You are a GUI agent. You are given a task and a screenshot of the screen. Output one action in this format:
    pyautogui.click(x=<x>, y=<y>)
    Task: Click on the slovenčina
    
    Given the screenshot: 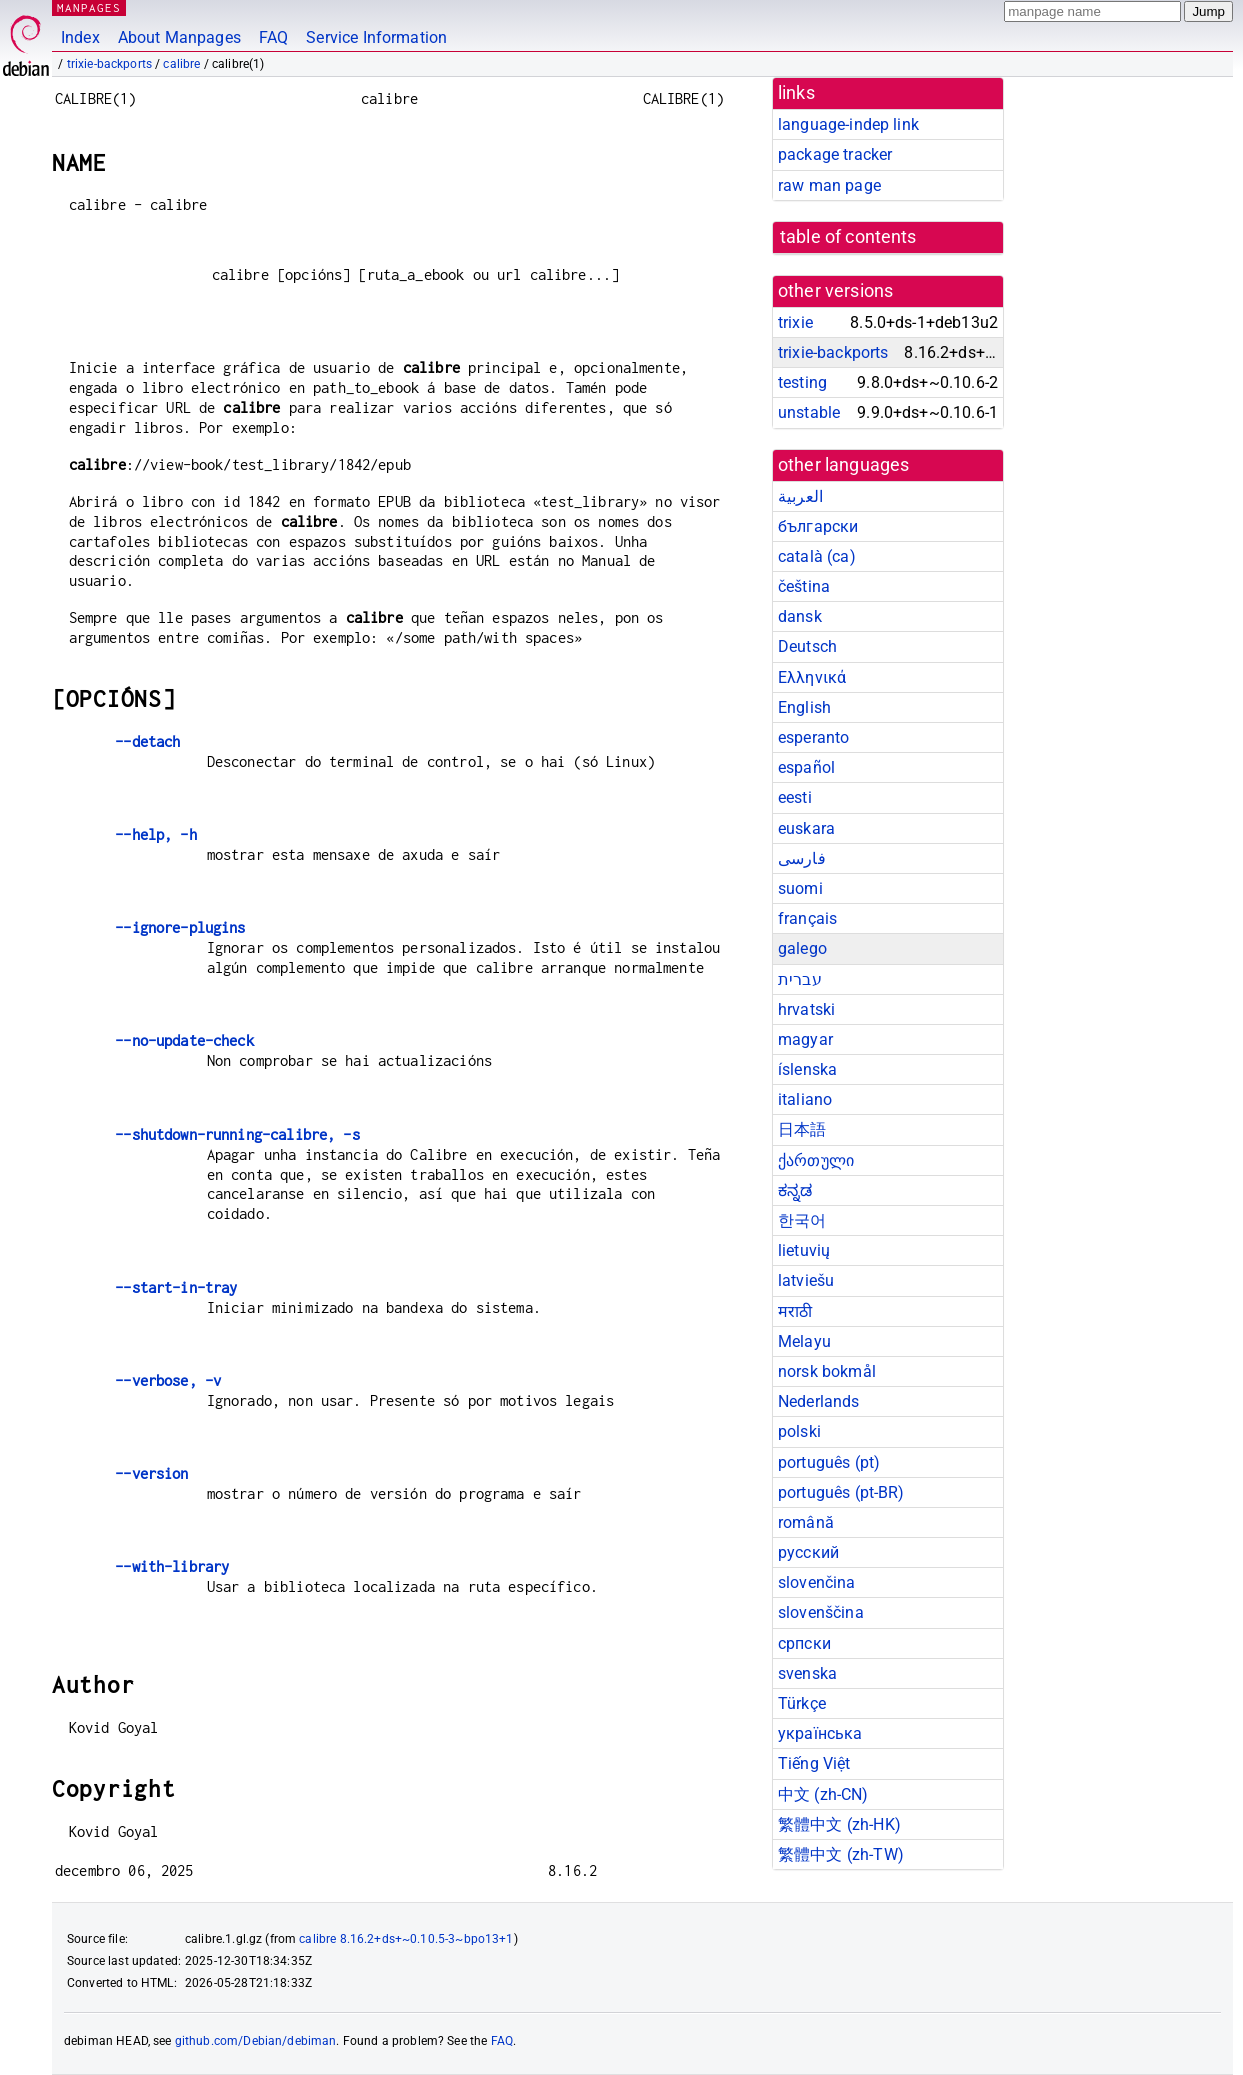 What is the action you would take?
    pyautogui.click(x=817, y=1582)
    